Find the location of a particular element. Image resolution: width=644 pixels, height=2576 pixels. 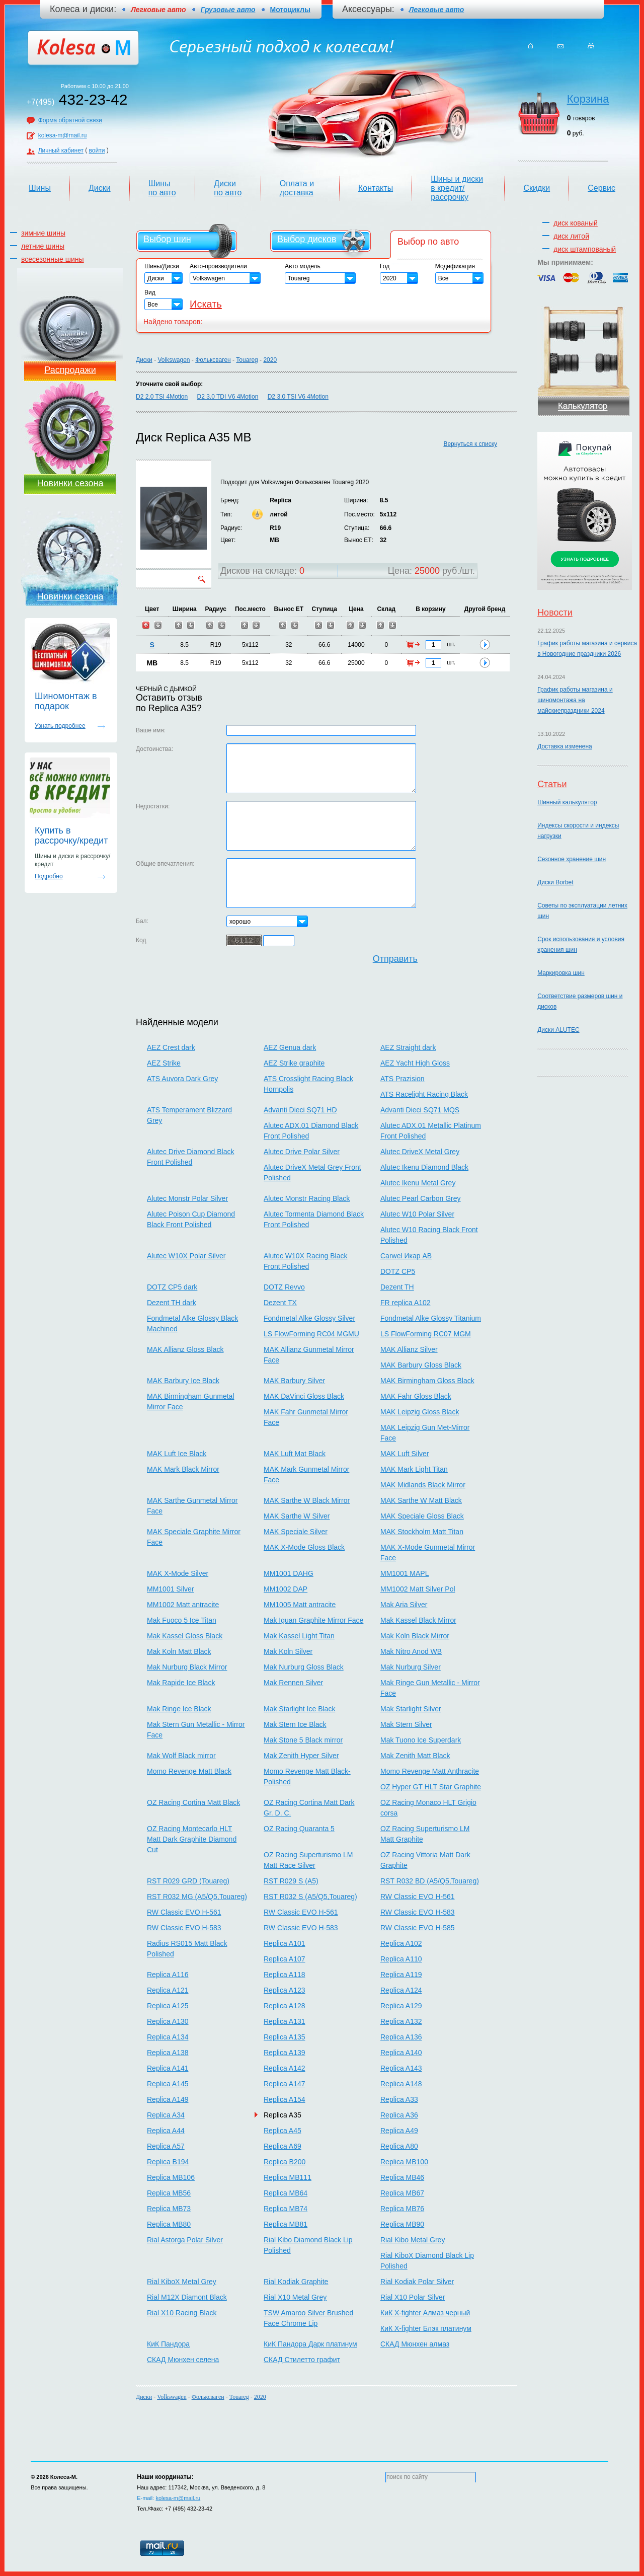

AEZ Genua dark is located at coordinates (290, 1047).